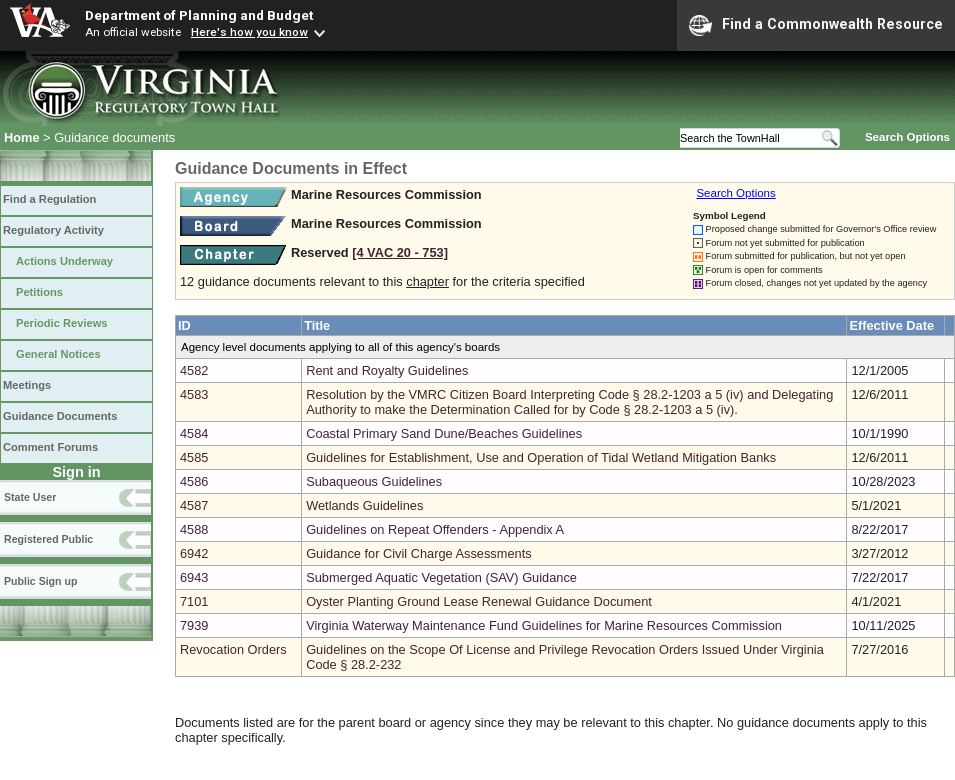 The image size is (955, 780). I want to click on Petitions, so click(39, 292).